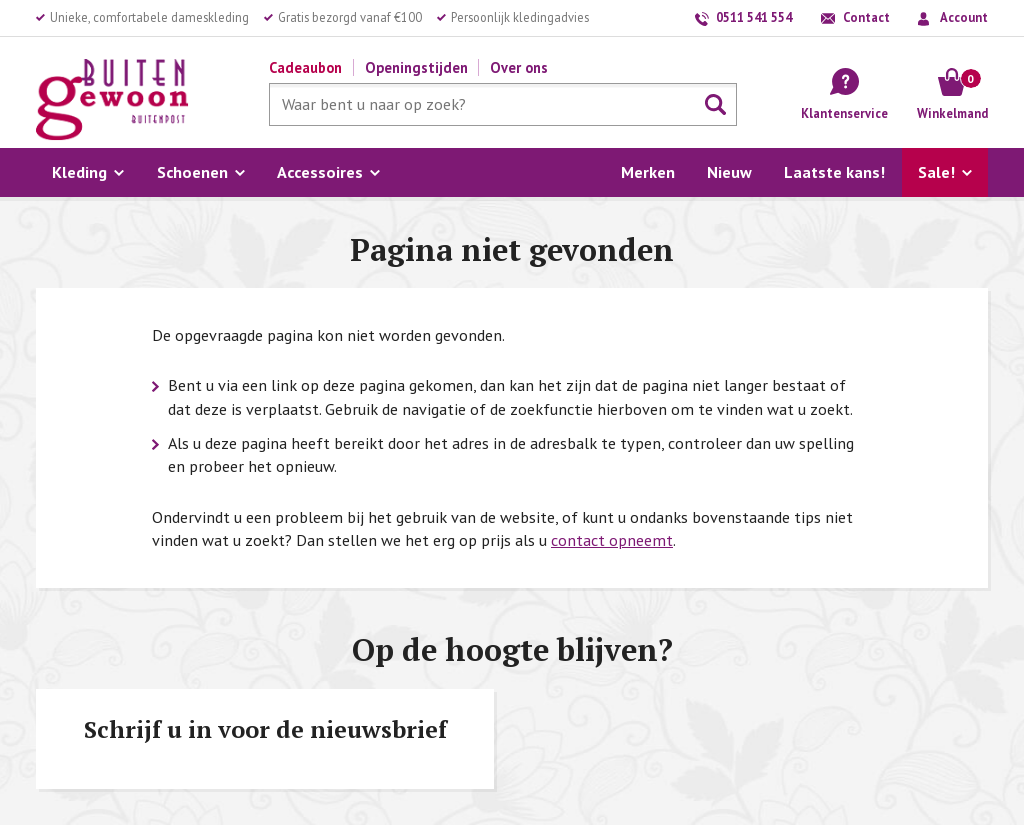  I want to click on Accessoires, so click(320, 172).